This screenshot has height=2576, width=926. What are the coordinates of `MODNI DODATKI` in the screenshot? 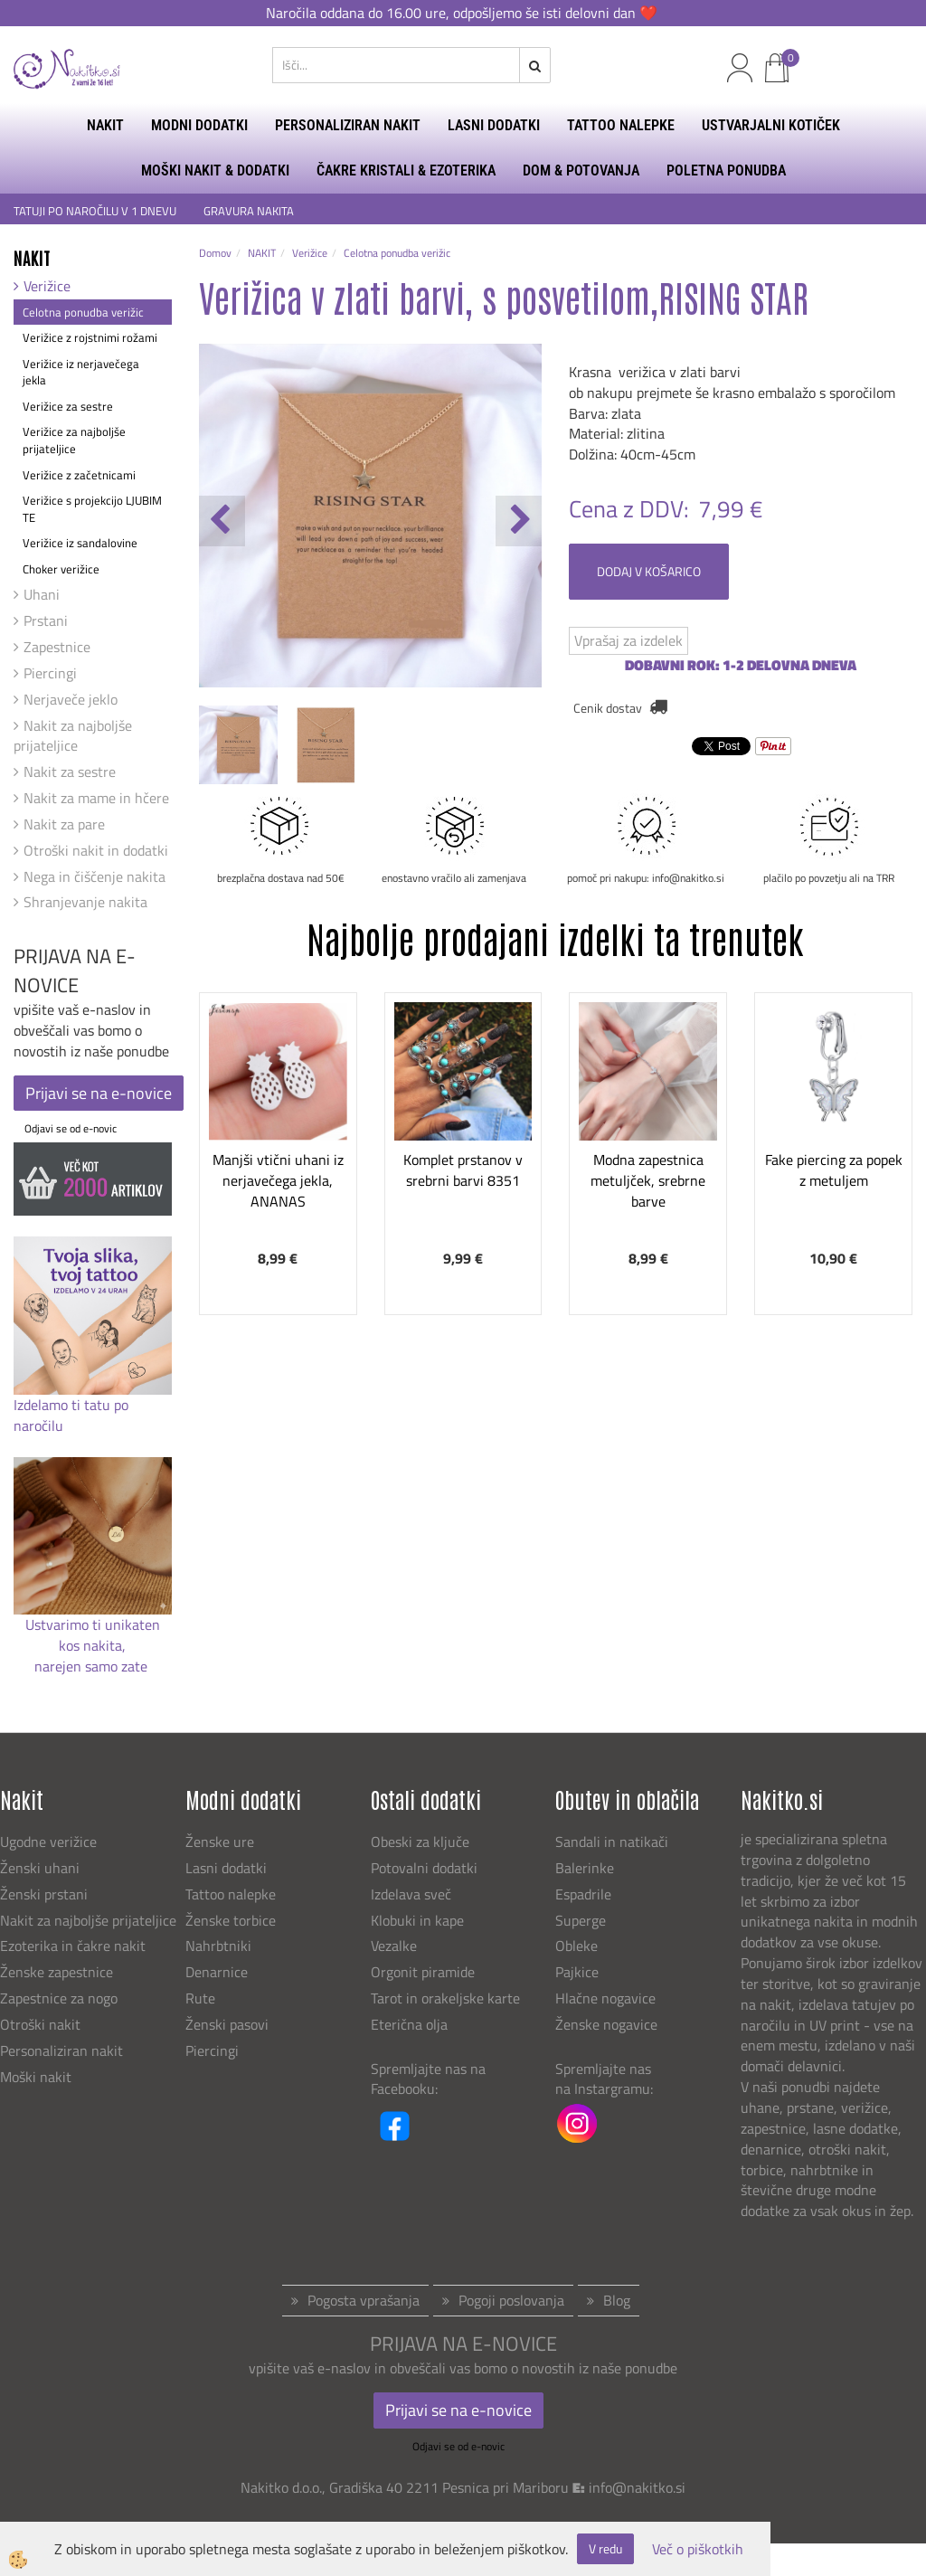 It's located at (199, 125).